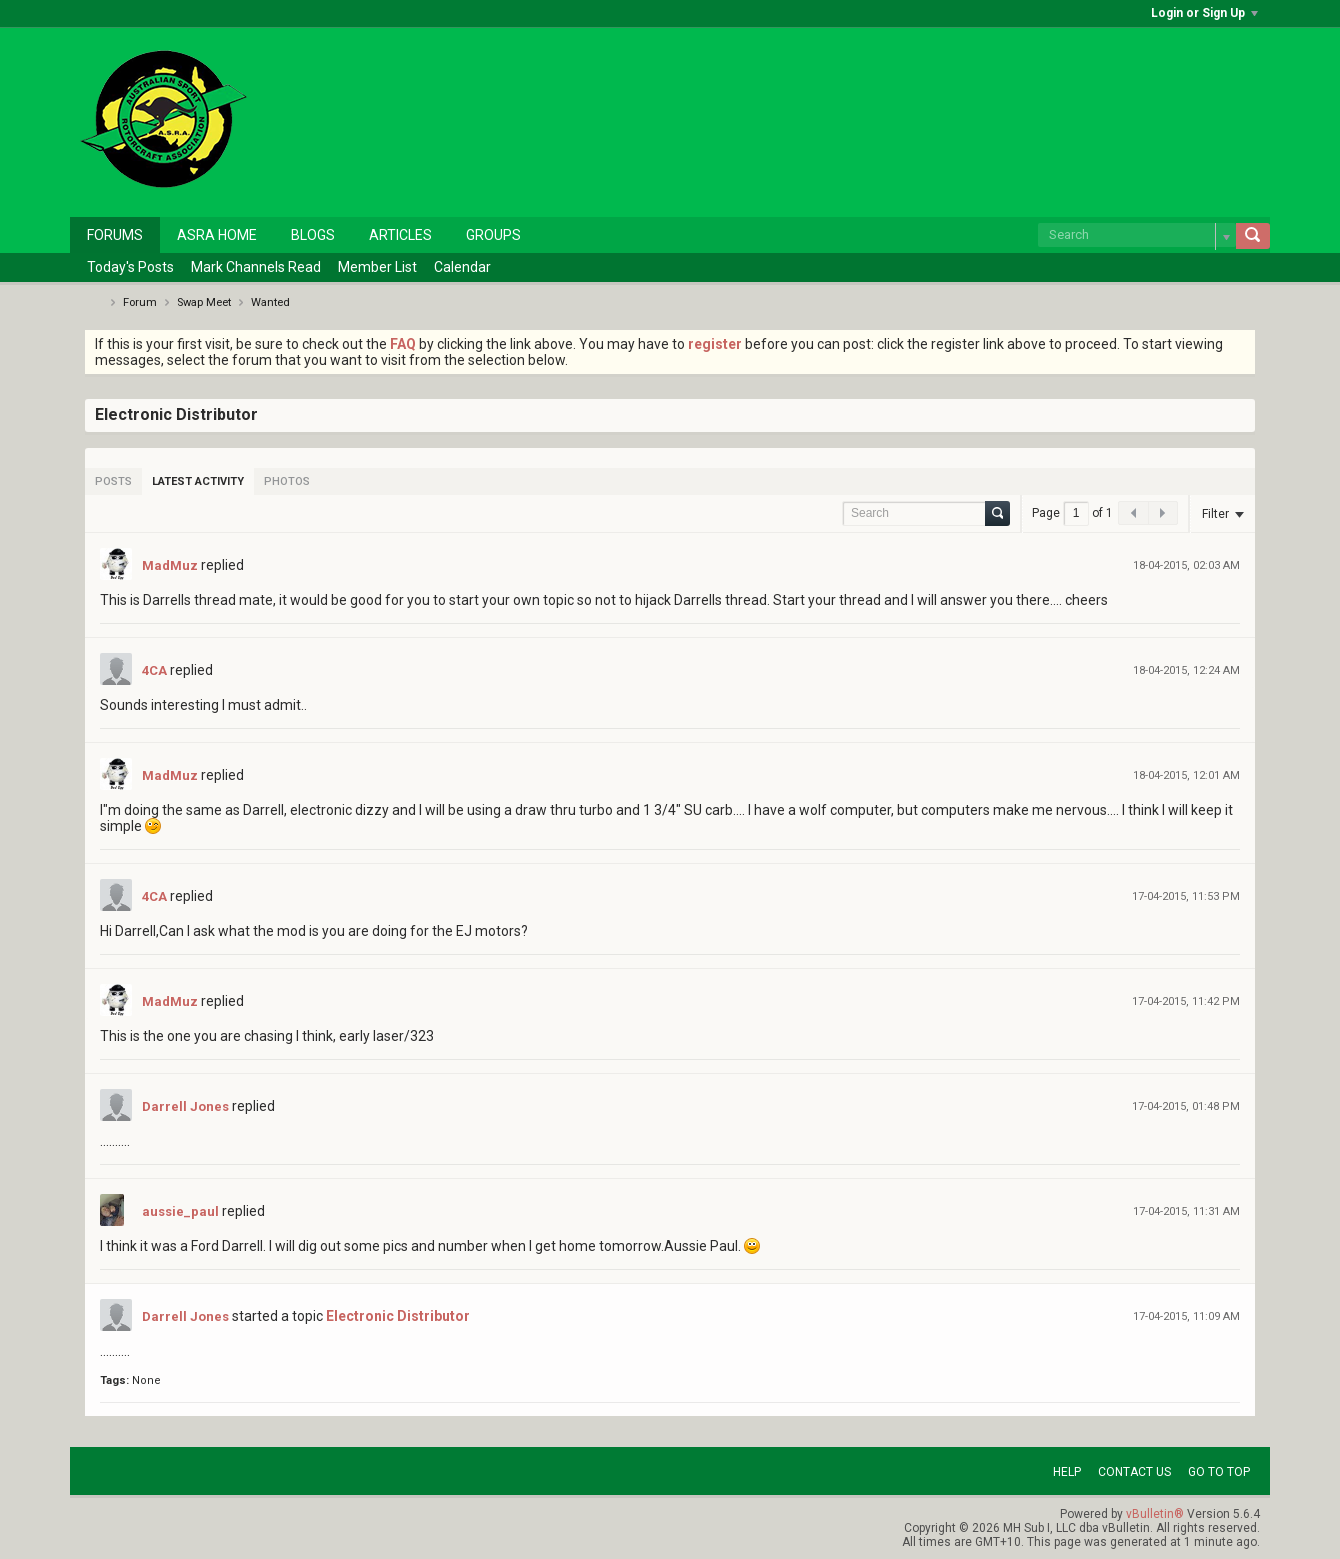 Image resolution: width=1340 pixels, height=1559 pixels. I want to click on [Search], so click(1137, 235).